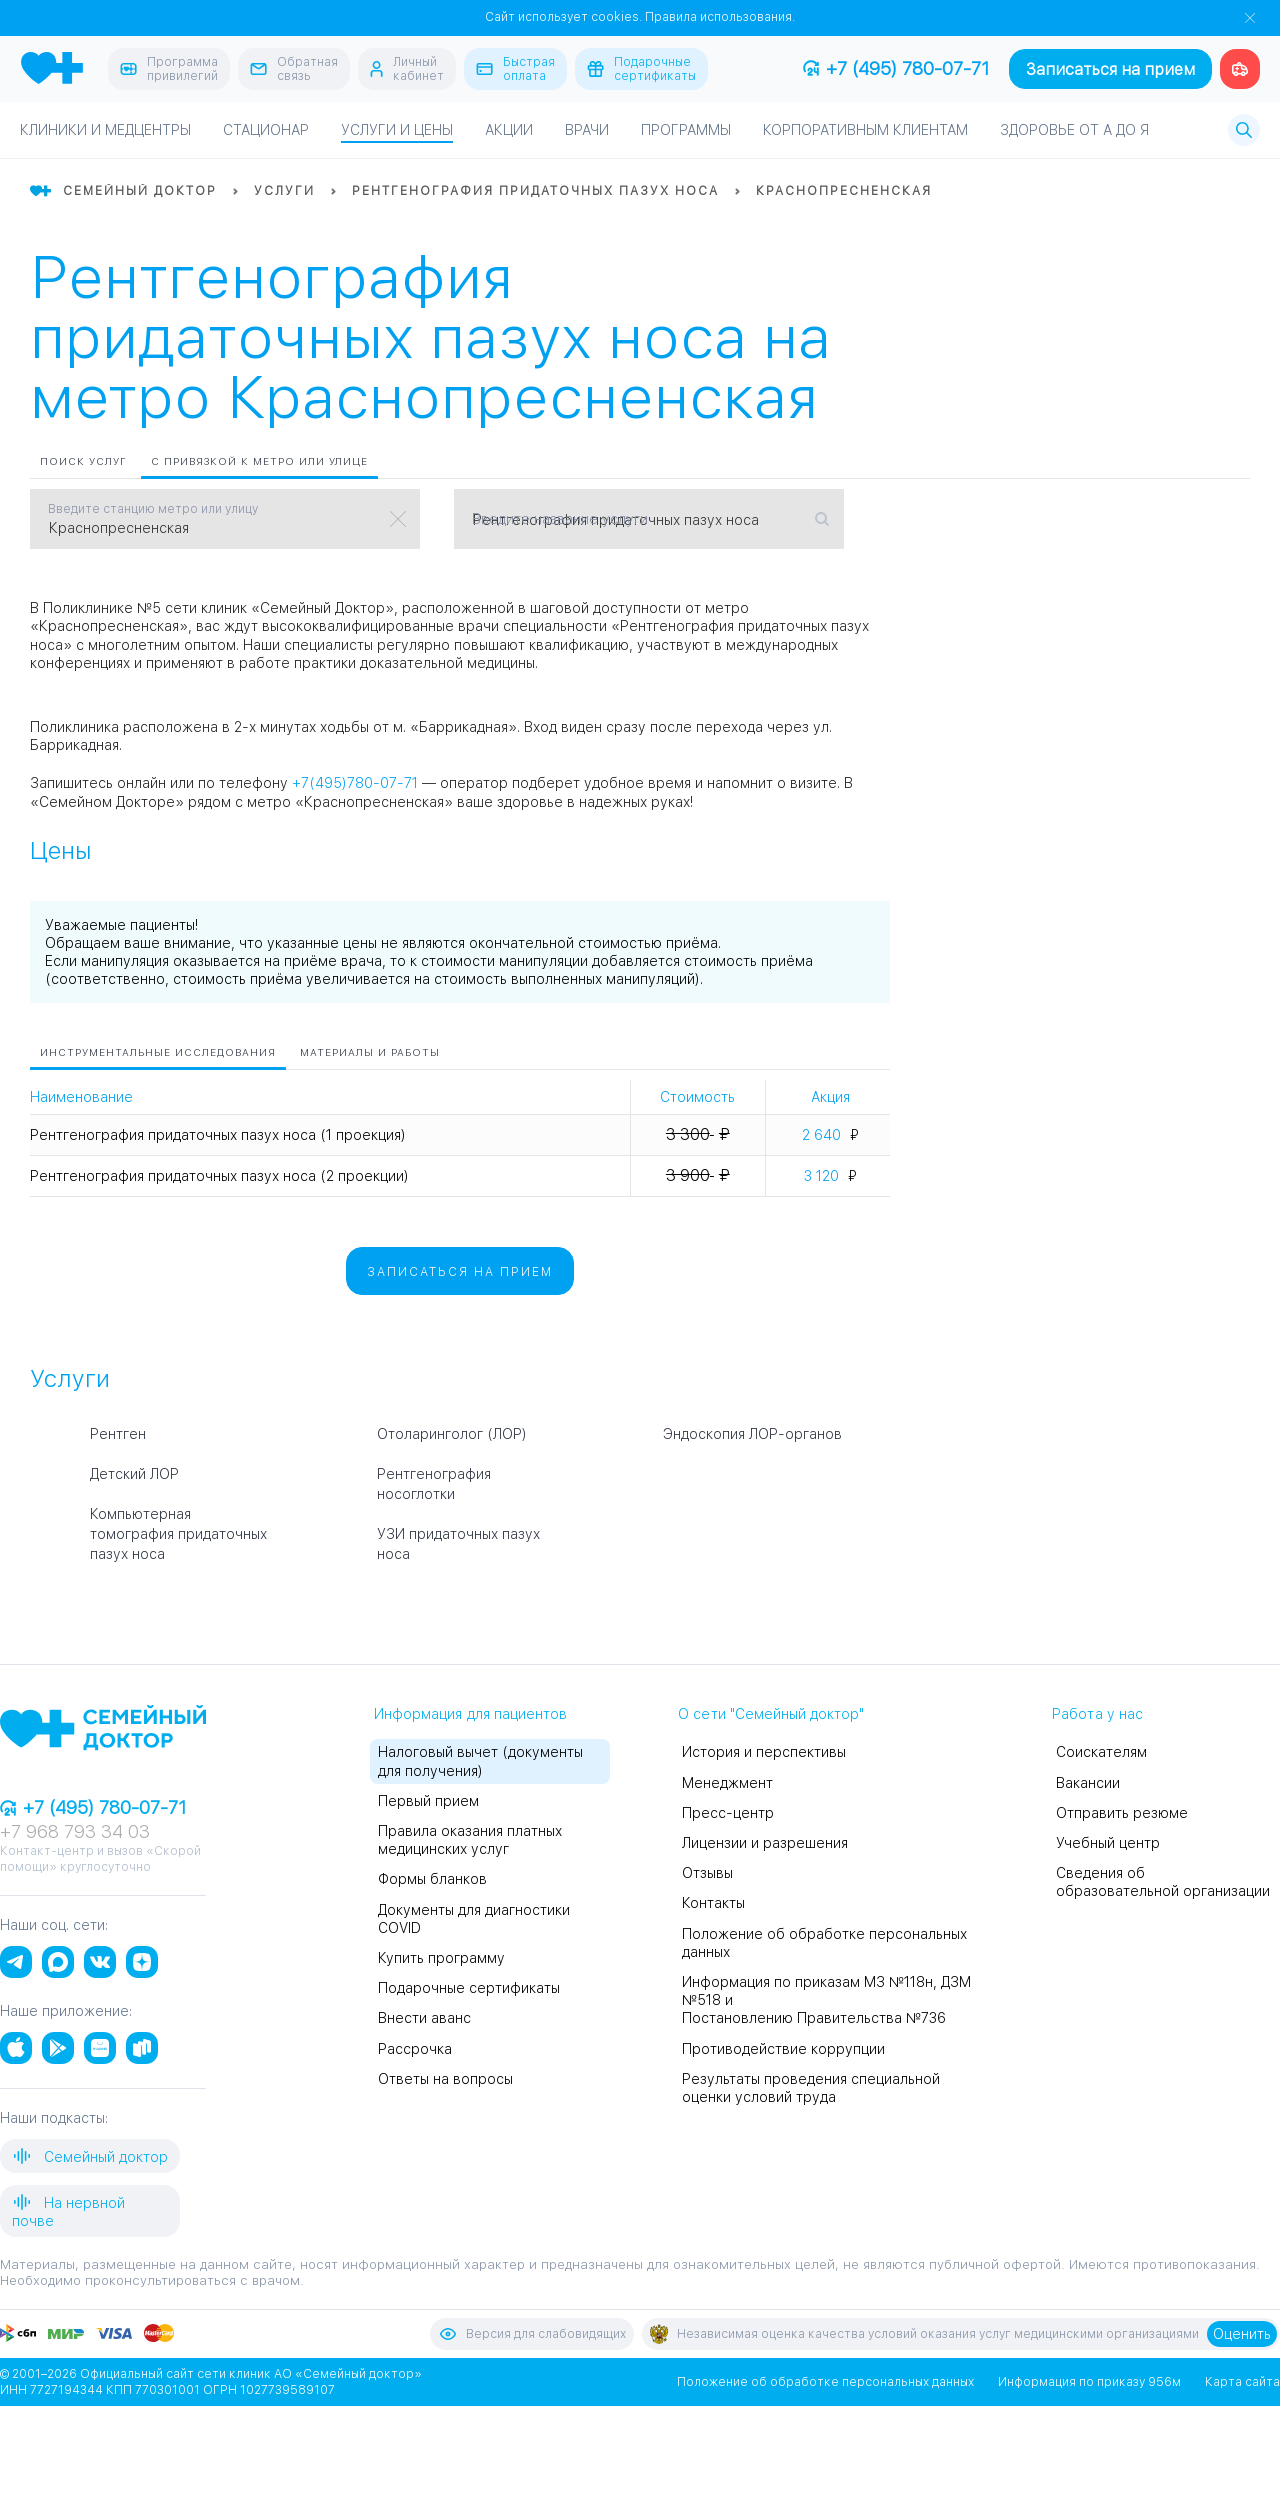  What do you see at coordinates (134, 1474) in the screenshot?
I see `Детский ЛОР` at bounding box center [134, 1474].